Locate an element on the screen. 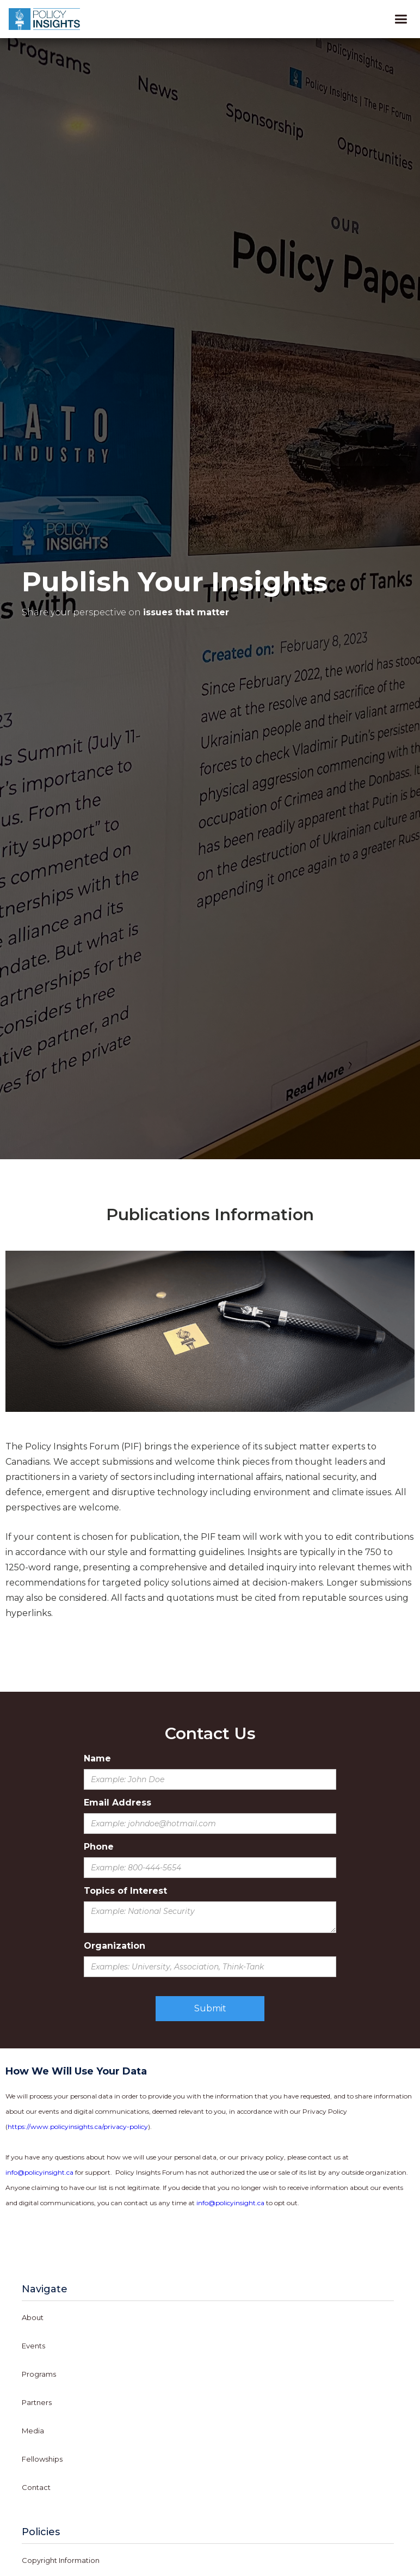 The image size is (420, 2576). [home] is located at coordinates (47, 19).